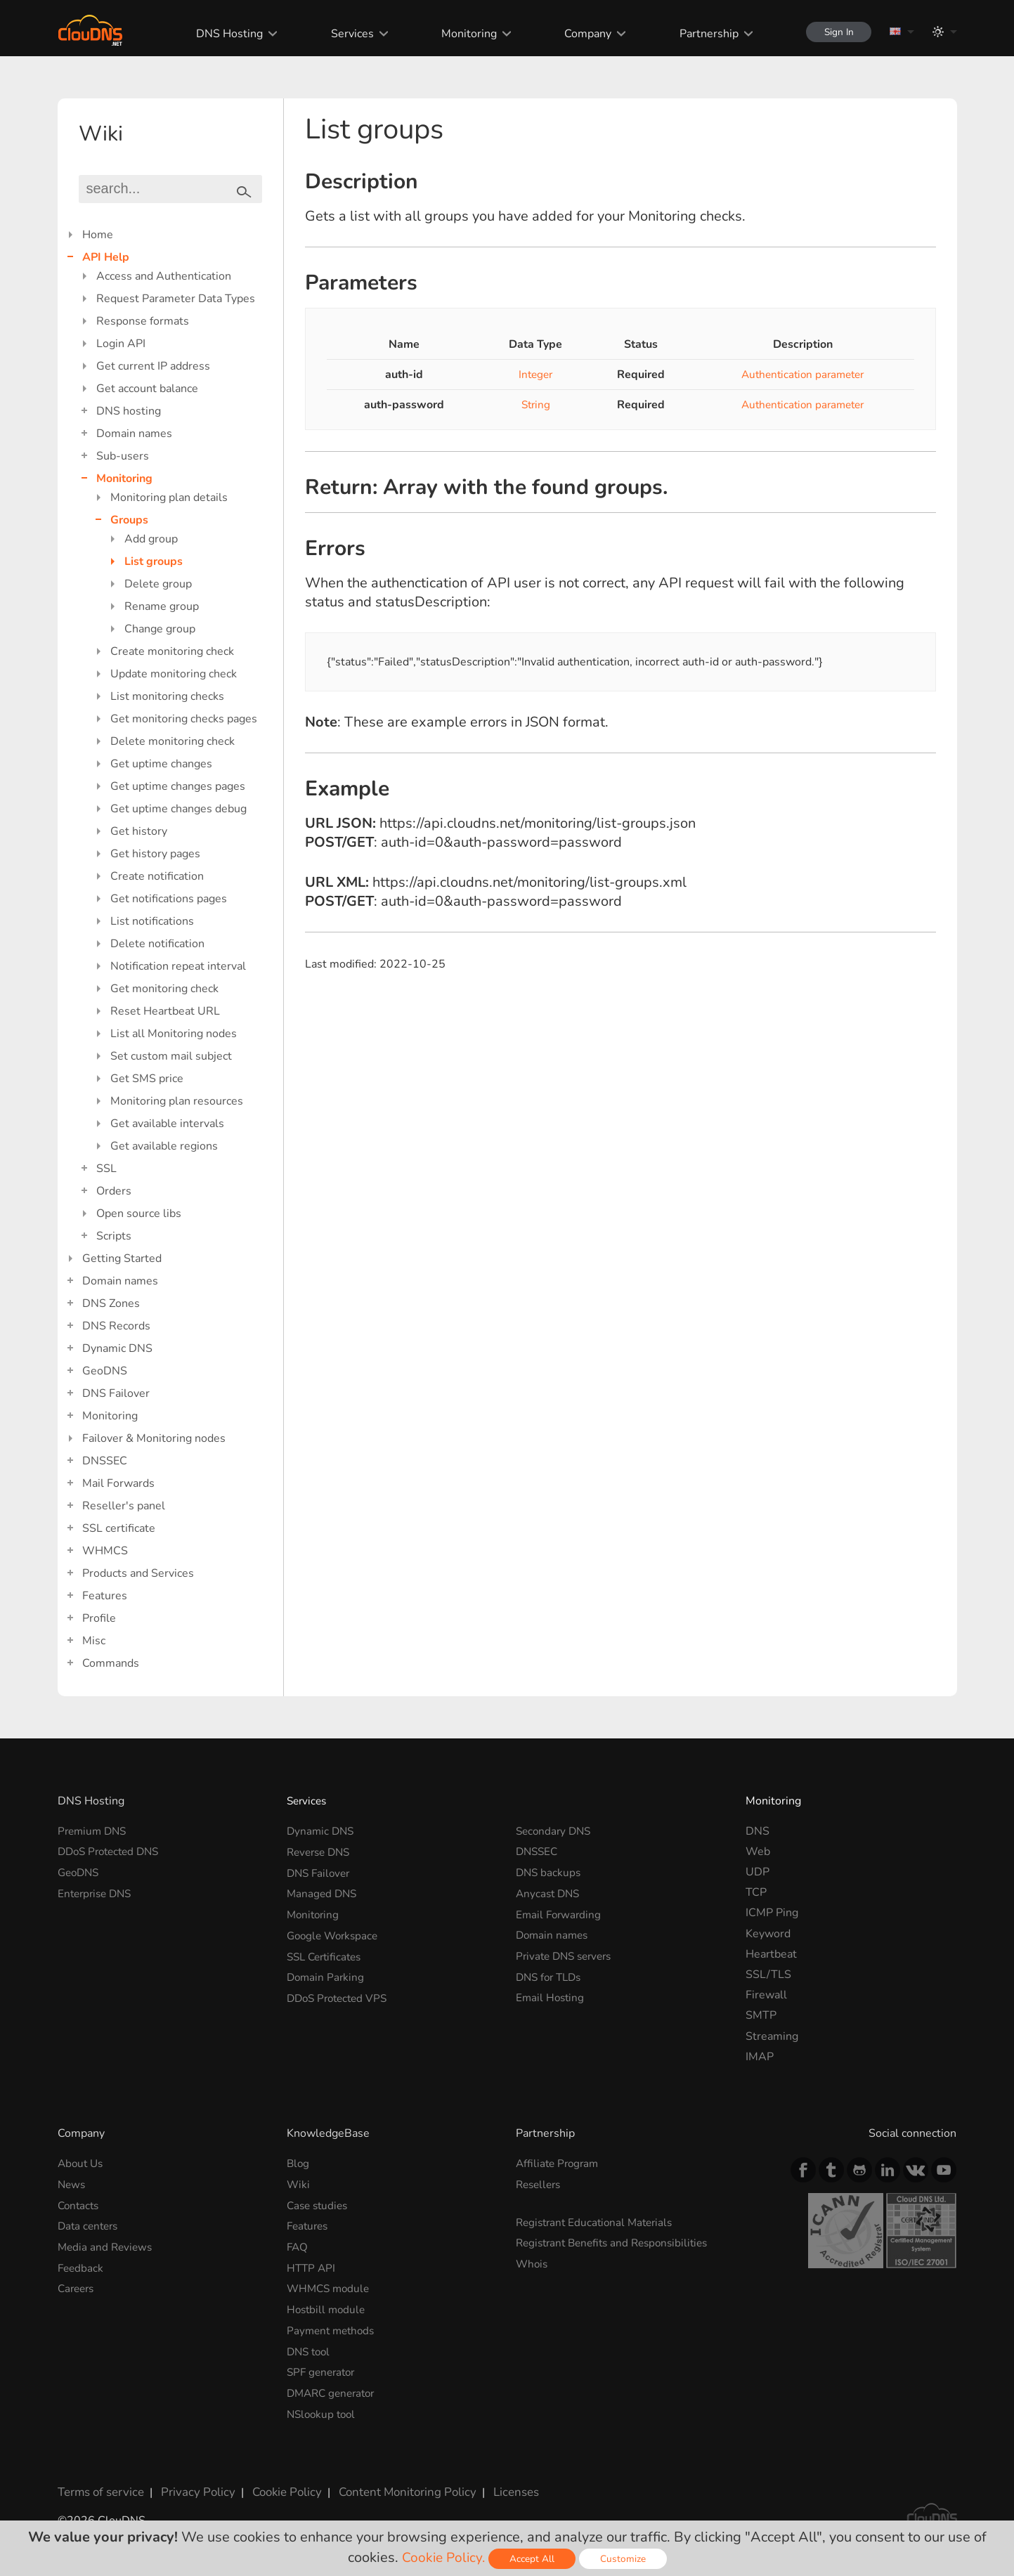  I want to click on Home, so click(97, 234).